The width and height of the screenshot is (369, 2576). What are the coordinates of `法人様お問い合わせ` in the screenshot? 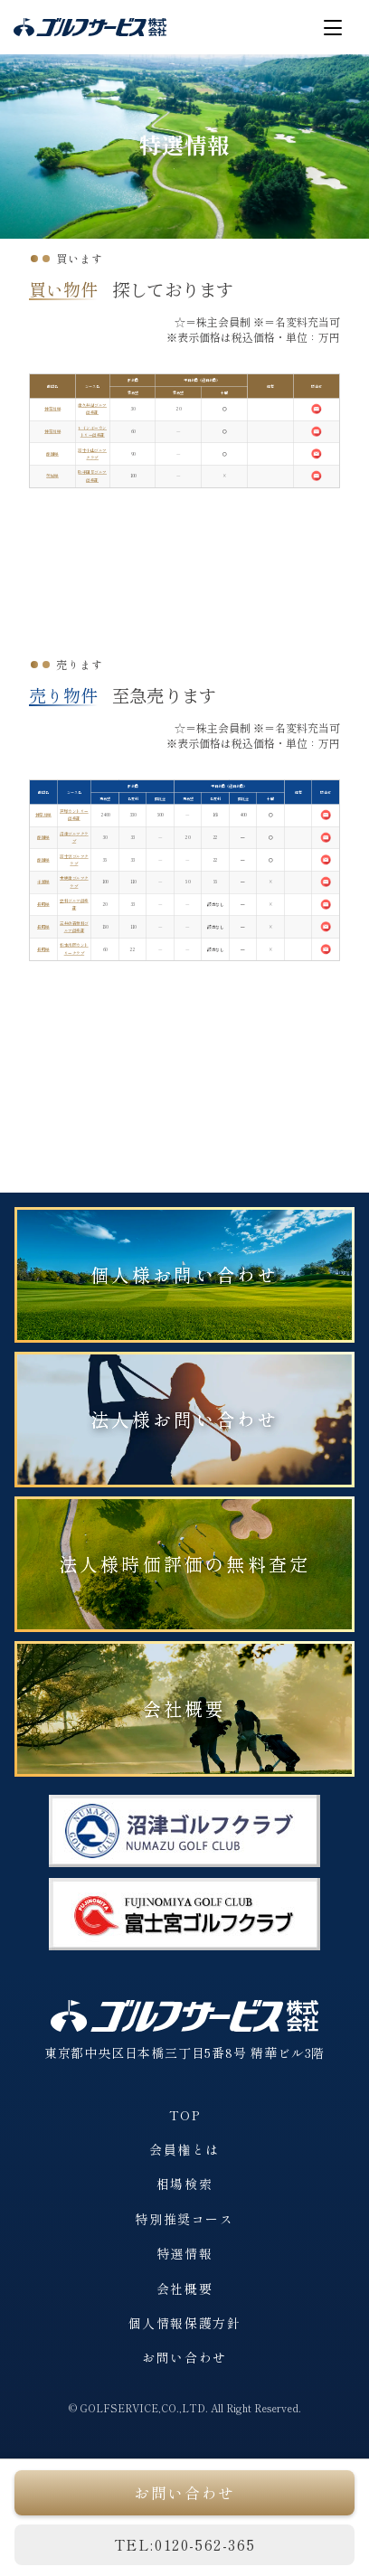 It's located at (184, 1419).